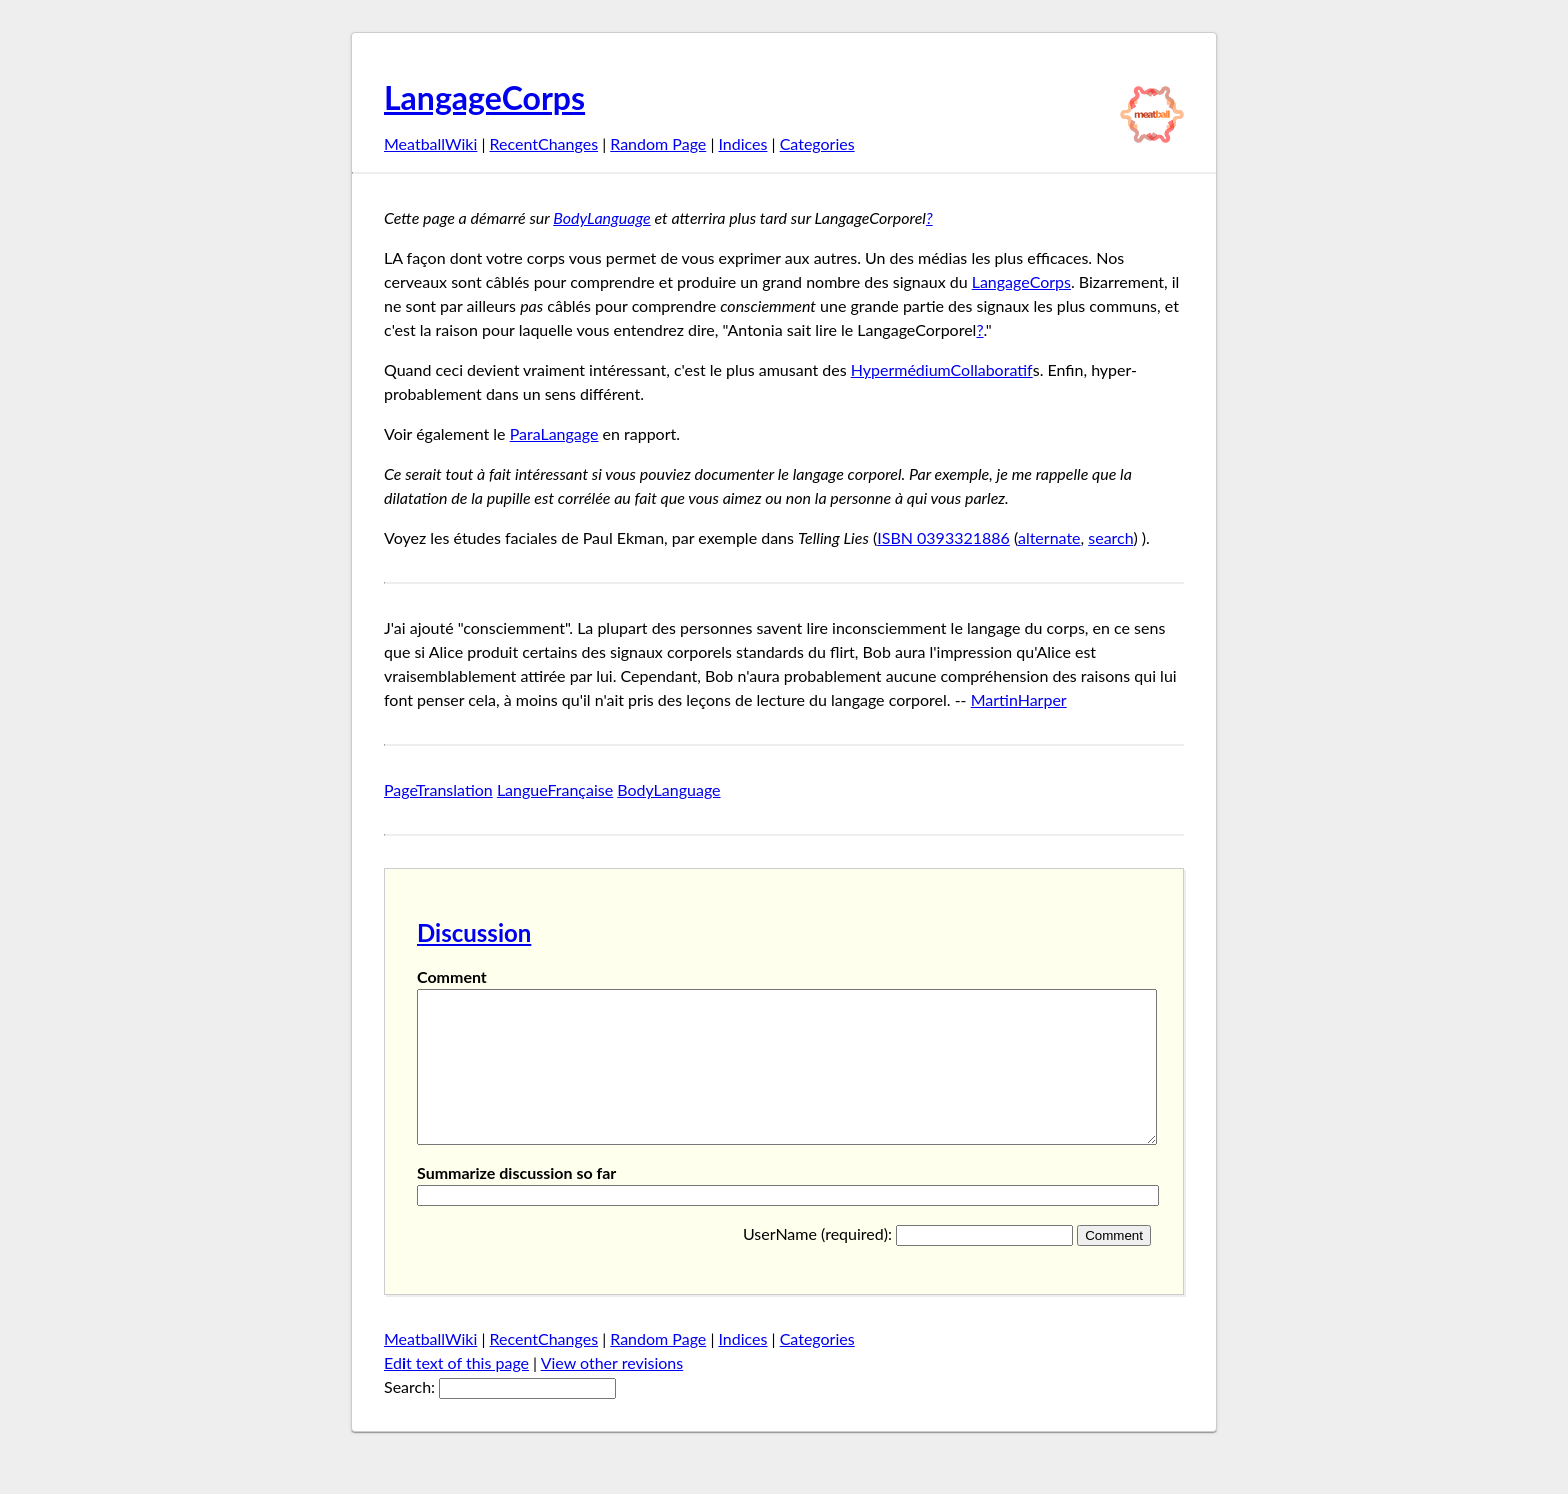 This screenshot has height=1494, width=1568. Describe the element at coordinates (942, 369) in the screenshot. I see `HypermédiumCollaboratif` at that location.